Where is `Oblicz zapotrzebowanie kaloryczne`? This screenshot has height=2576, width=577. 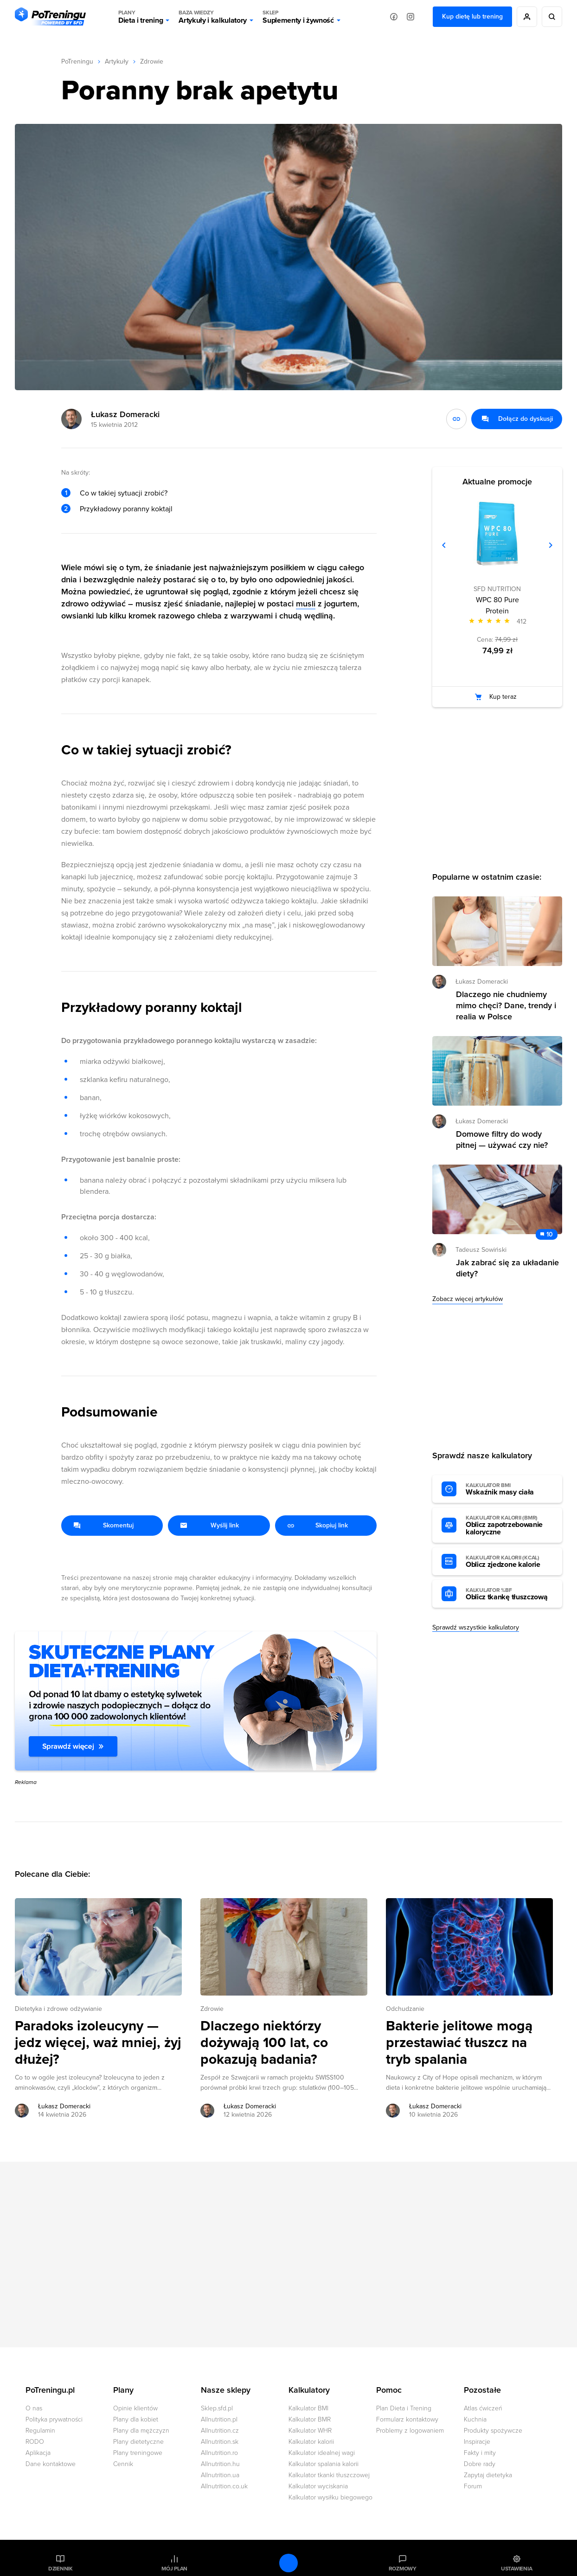
Oblicz zapotrzebowanie kaloryczne is located at coordinates (509, 1525).